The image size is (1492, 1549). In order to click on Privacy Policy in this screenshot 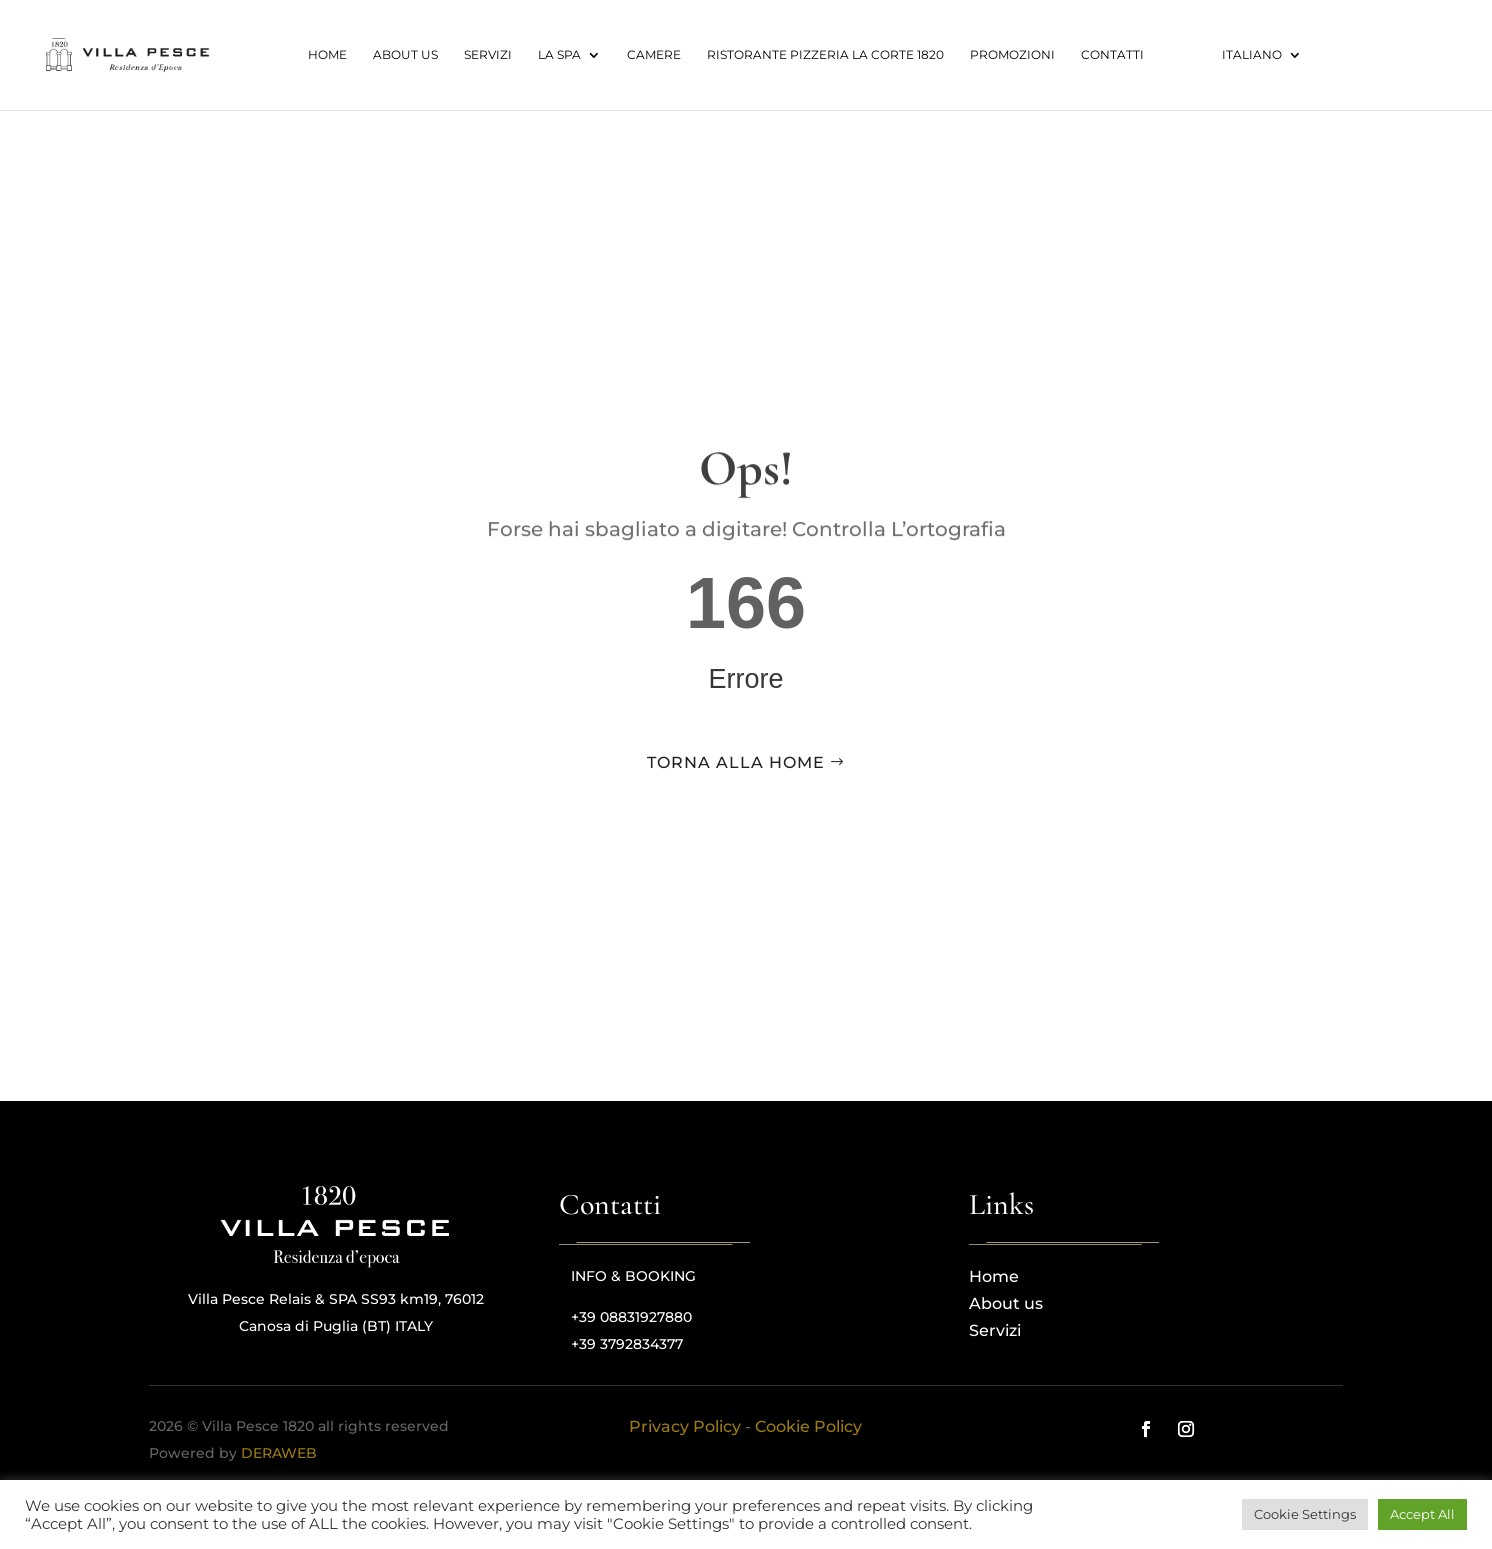, I will do `click(685, 1426)`.